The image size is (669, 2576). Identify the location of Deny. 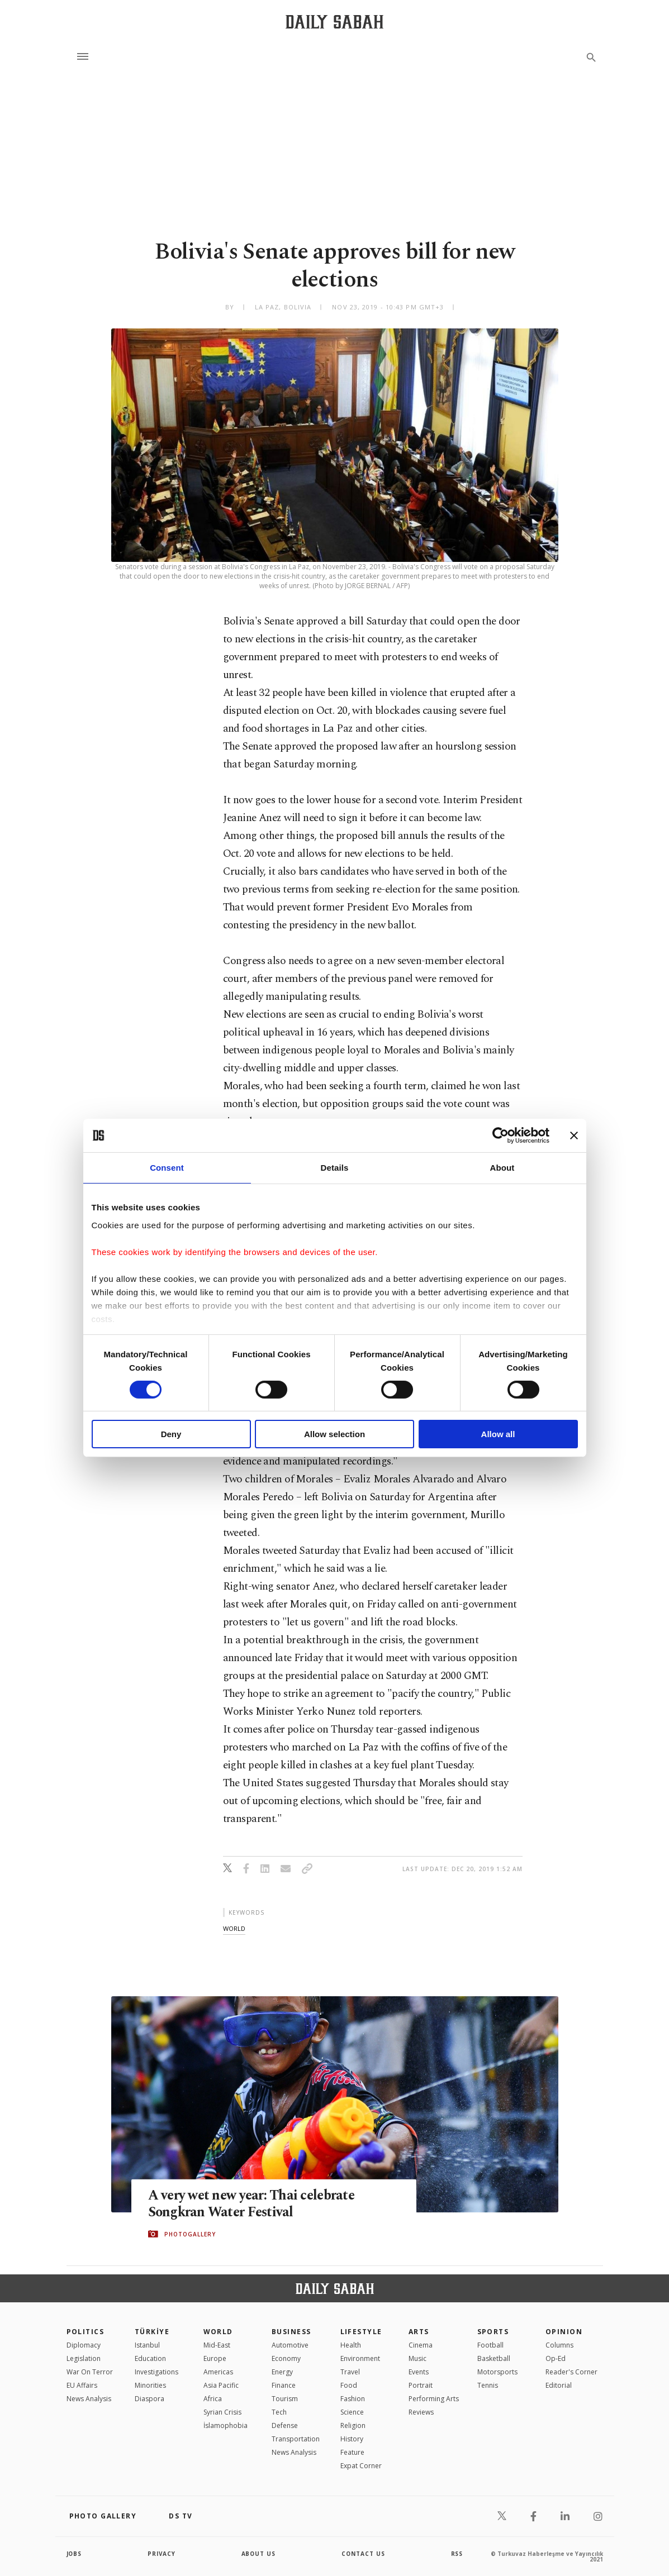
(171, 1434).